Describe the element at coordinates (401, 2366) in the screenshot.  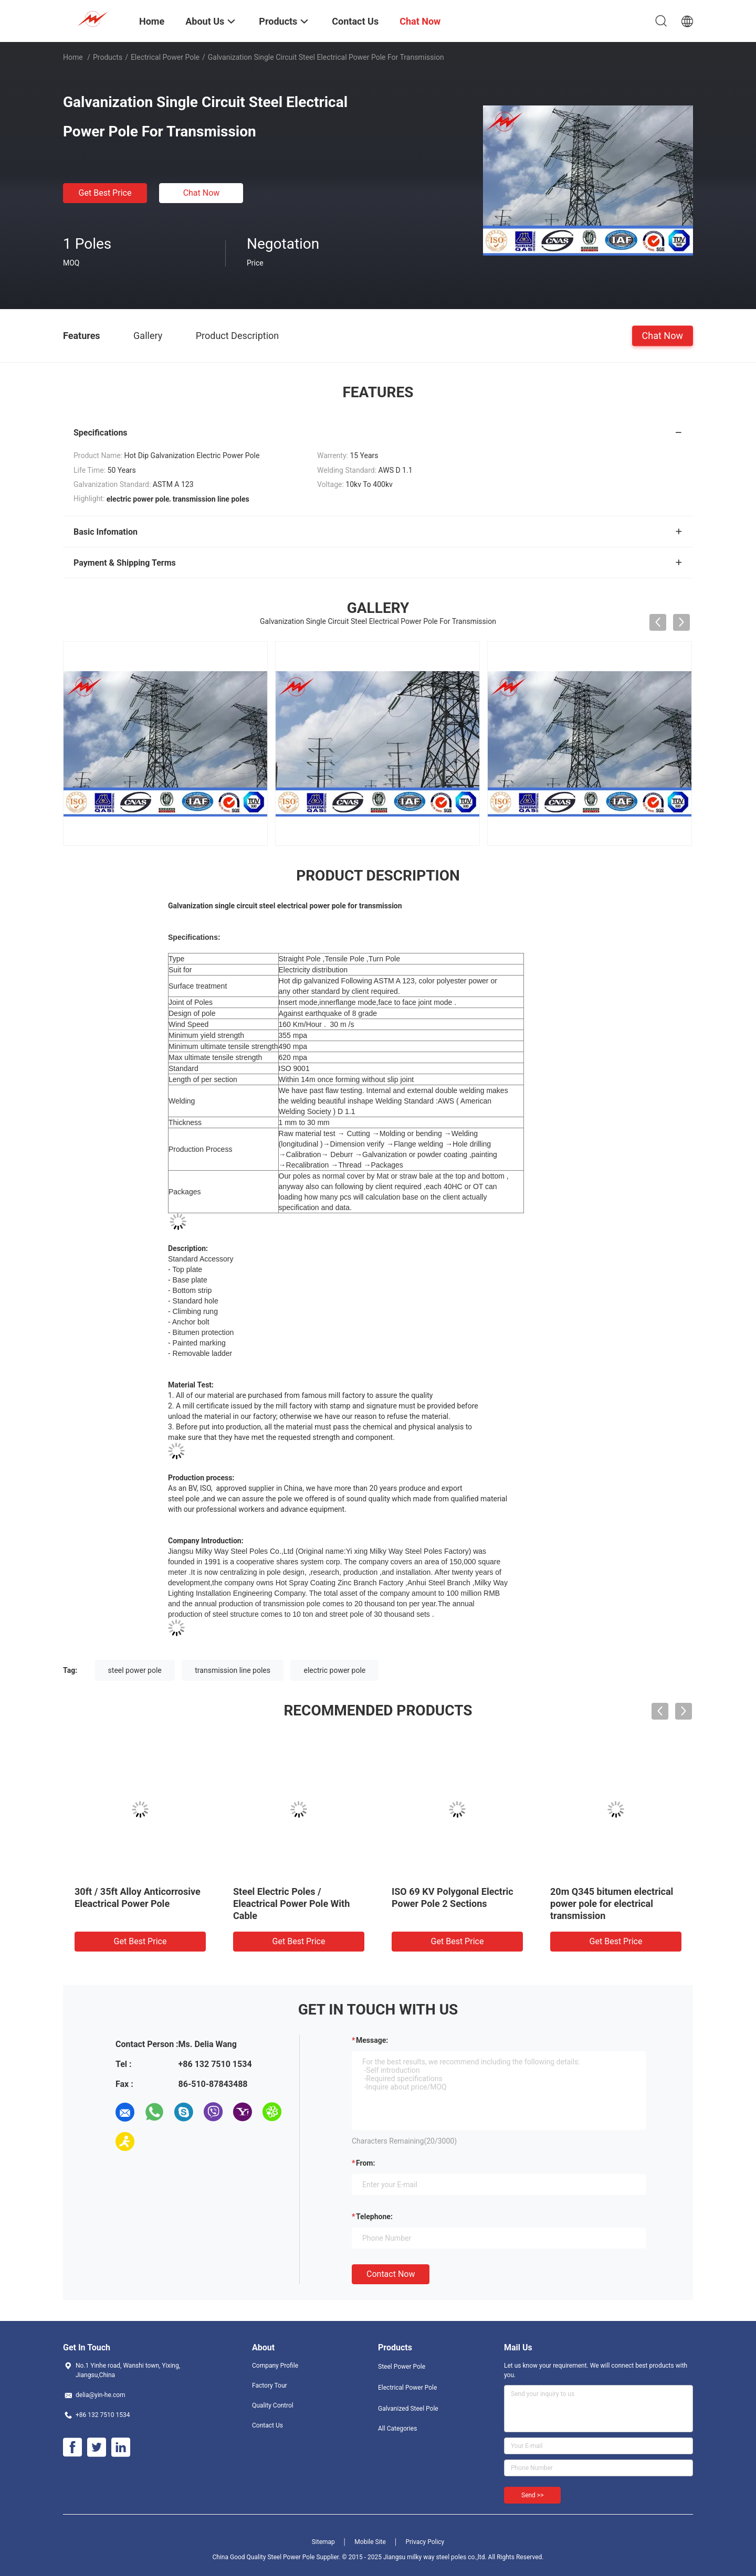
I see `Steel Power Pole` at that location.